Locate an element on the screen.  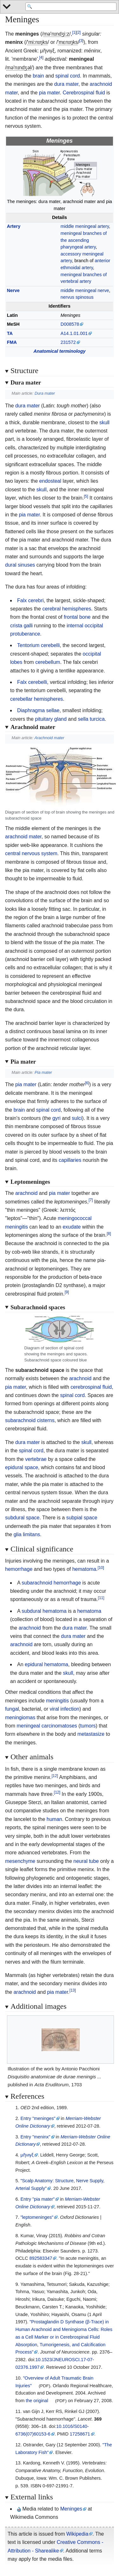
meningitis is located at coordinates (57, 1700).